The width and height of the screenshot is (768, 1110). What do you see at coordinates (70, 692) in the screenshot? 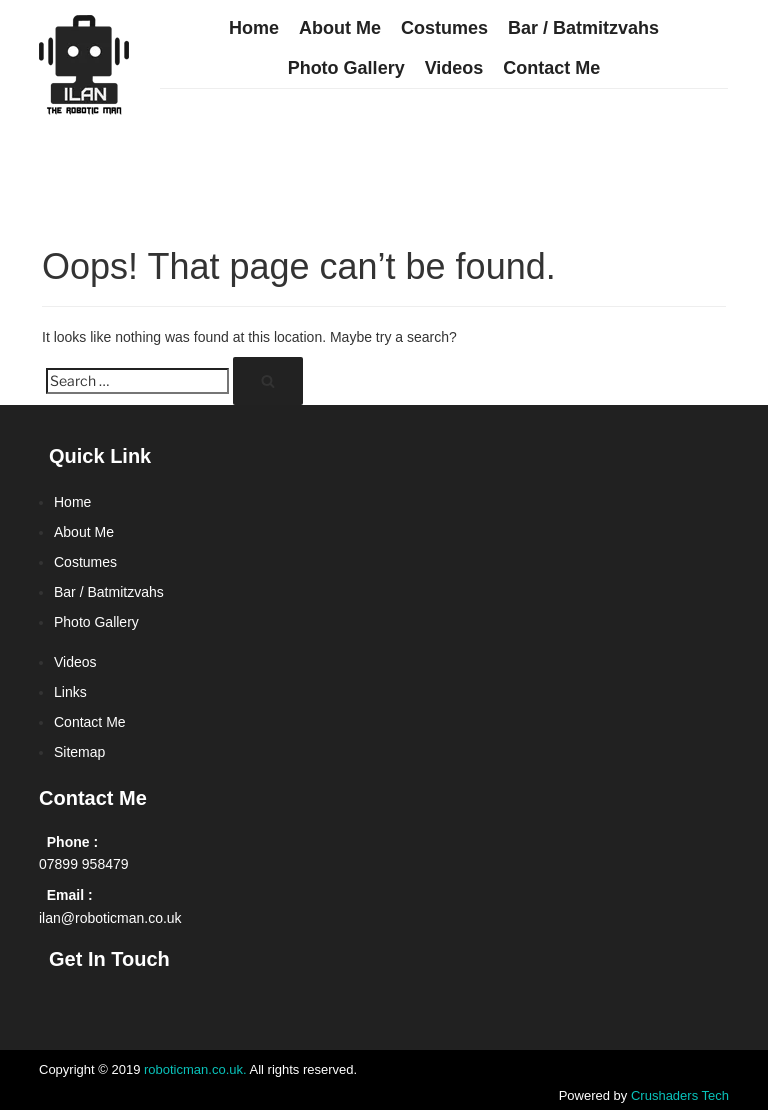
I see `Links` at bounding box center [70, 692].